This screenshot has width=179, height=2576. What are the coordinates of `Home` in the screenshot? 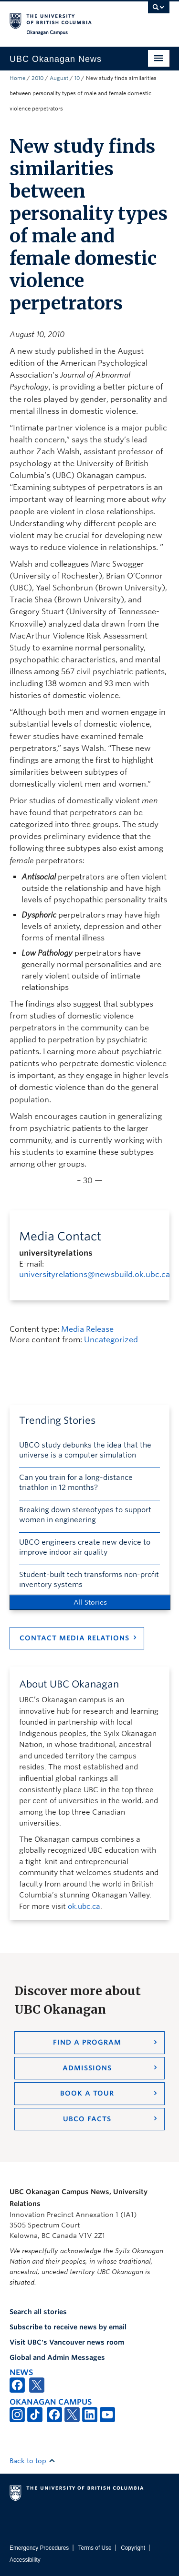 It's located at (17, 78).